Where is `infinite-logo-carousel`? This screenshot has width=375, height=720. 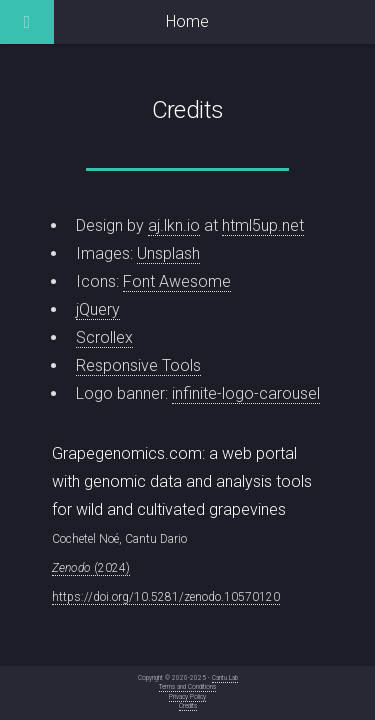 infinite-logo-carousel is located at coordinates (246, 393).